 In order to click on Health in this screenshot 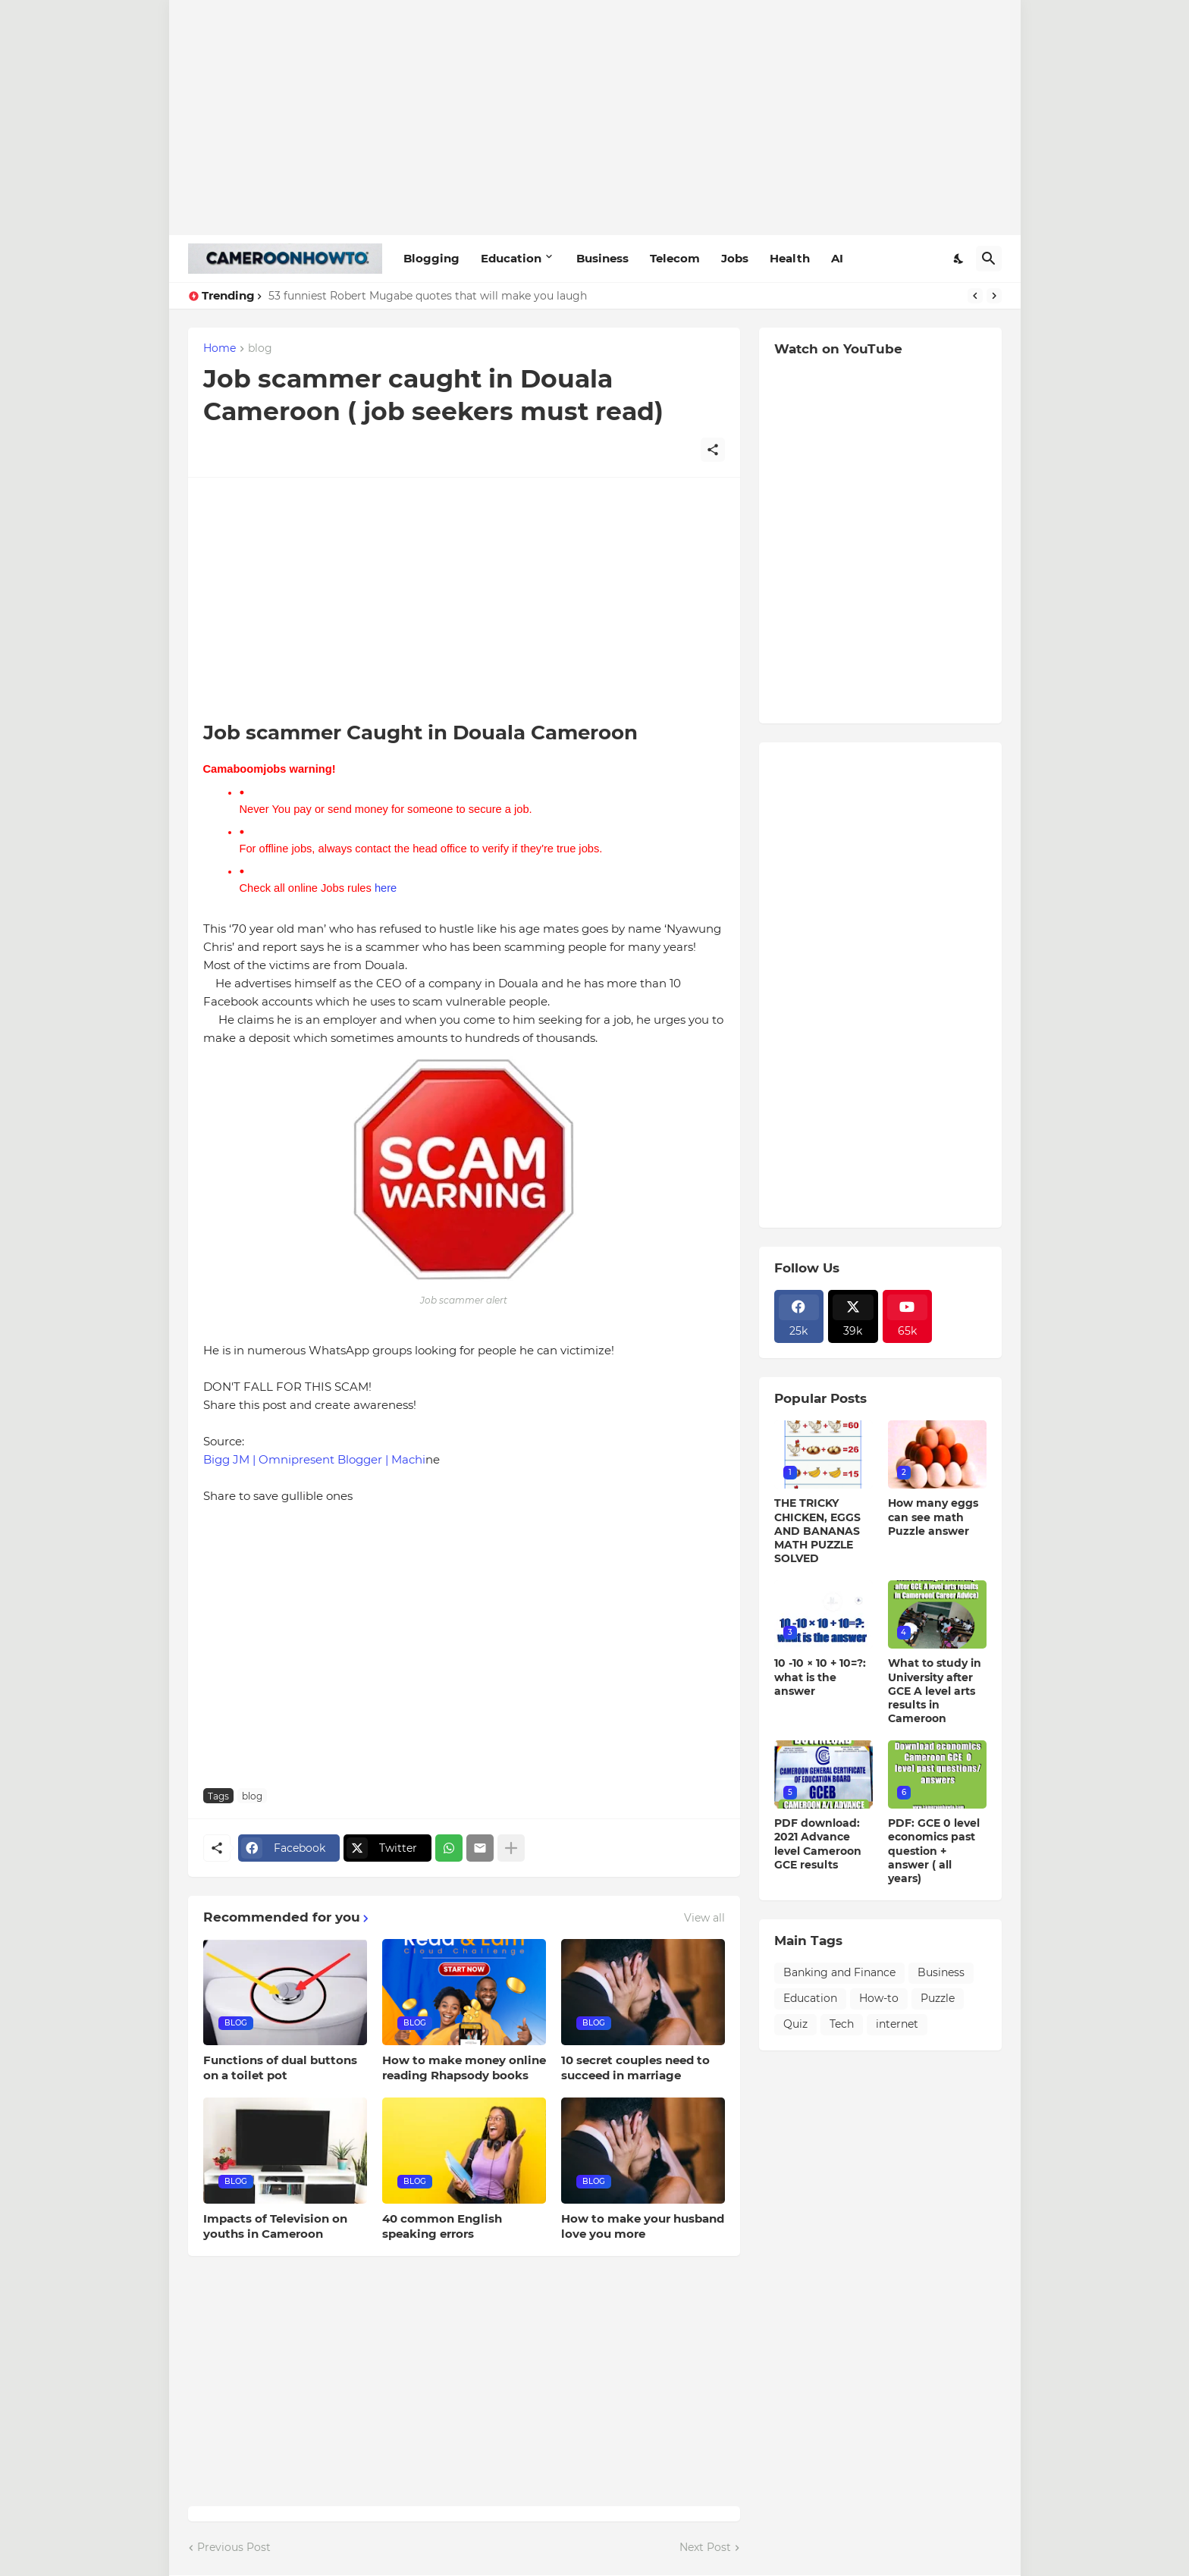, I will do `click(790, 258)`.